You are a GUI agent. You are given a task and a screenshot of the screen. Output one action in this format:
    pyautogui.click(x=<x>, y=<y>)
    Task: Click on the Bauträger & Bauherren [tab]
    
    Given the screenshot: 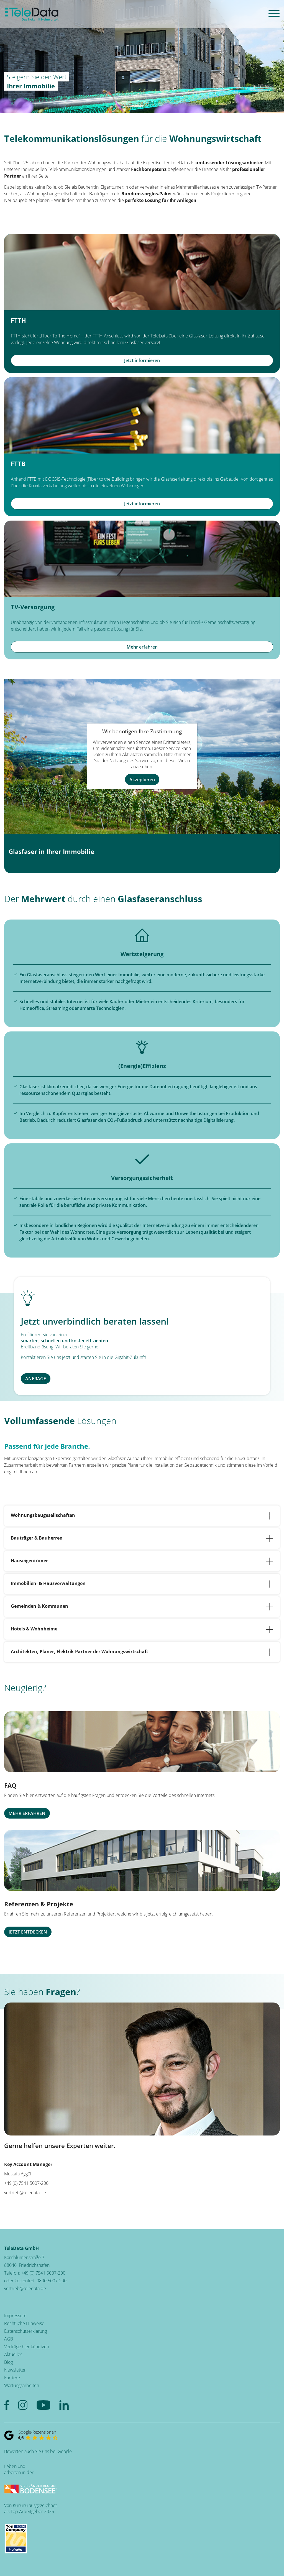 What is the action you would take?
    pyautogui.click(x=142, y=1538)
    